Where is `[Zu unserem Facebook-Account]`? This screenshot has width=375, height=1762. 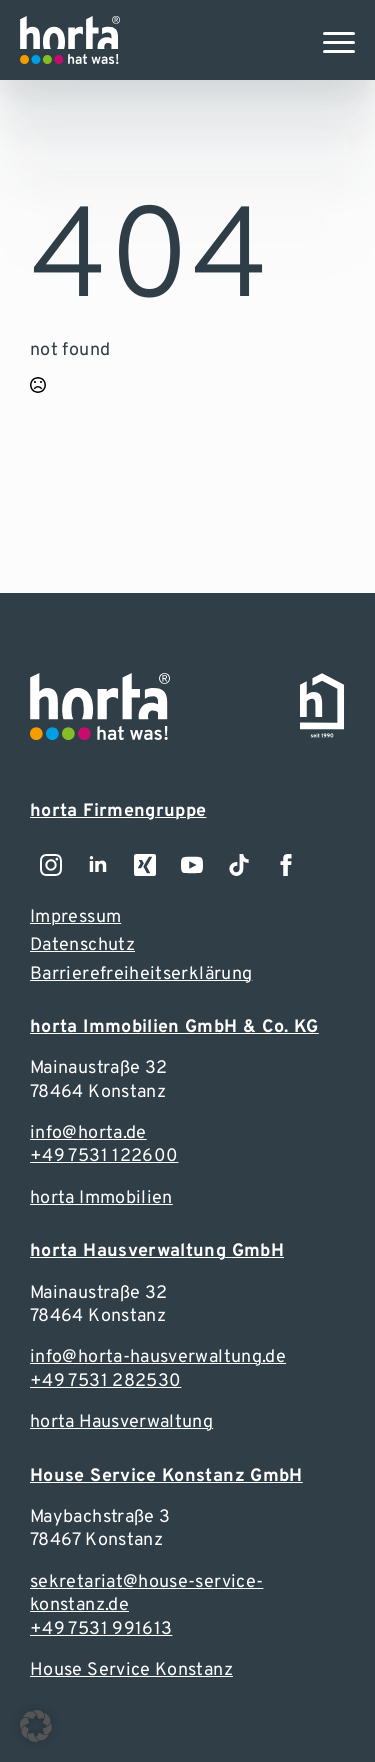
[Zu unserem Facebook-Account] is located at coordinates (286, 865).